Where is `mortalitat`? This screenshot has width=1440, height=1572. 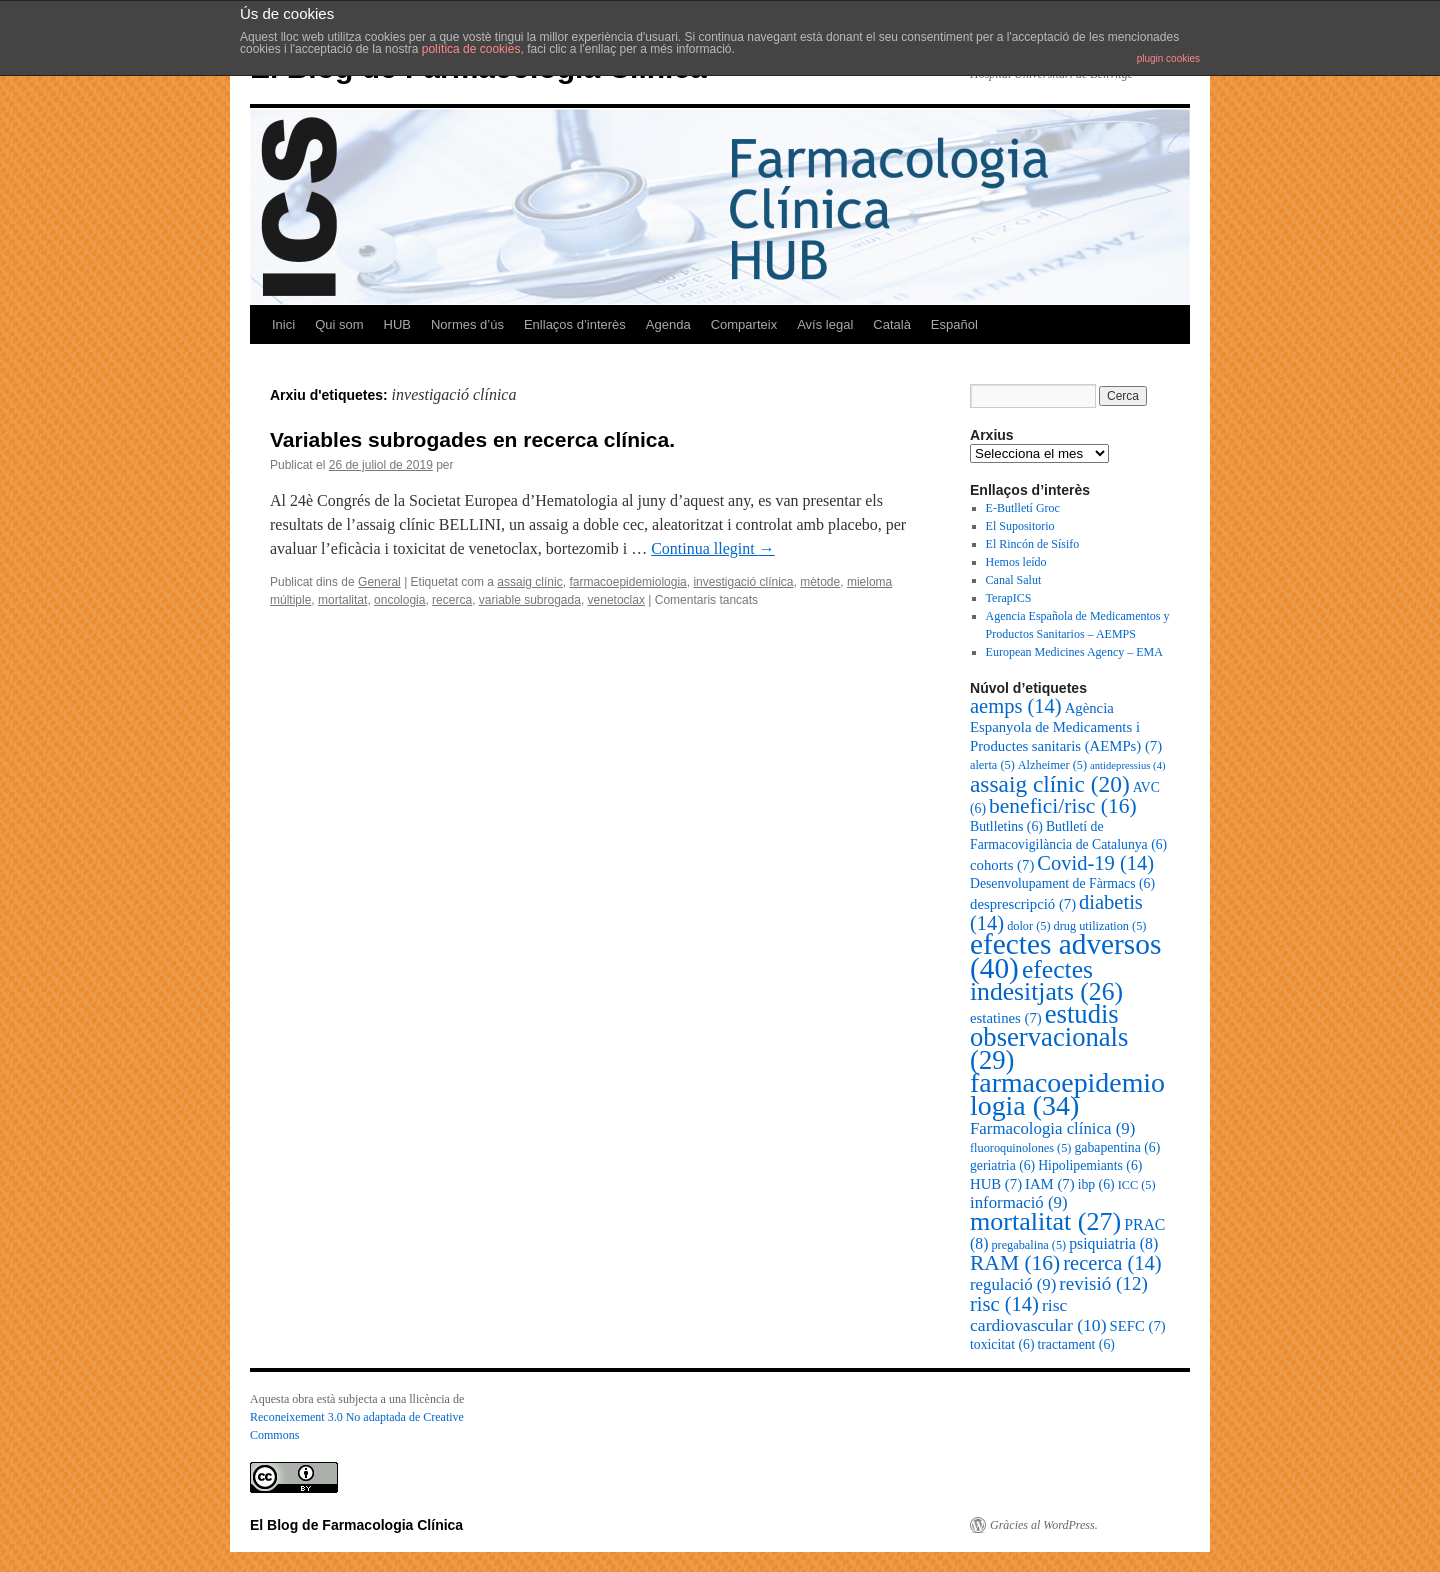
mortalitat is located at coordinates (342, 600).